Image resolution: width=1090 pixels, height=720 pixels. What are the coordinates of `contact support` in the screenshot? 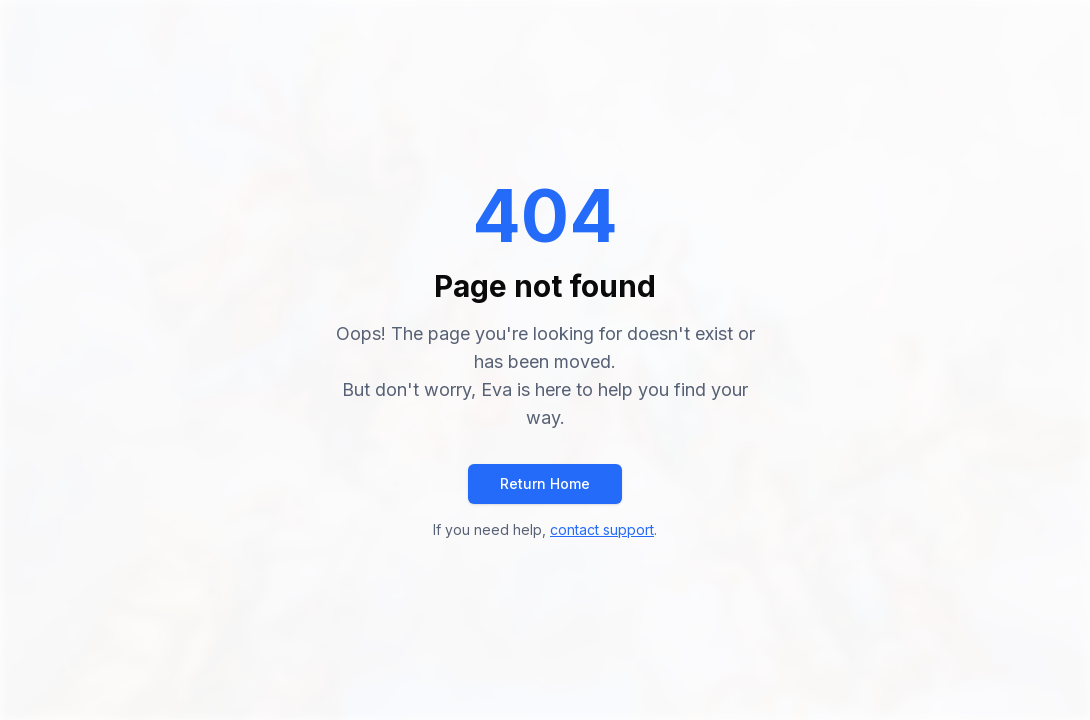 It's located at (602, 529).